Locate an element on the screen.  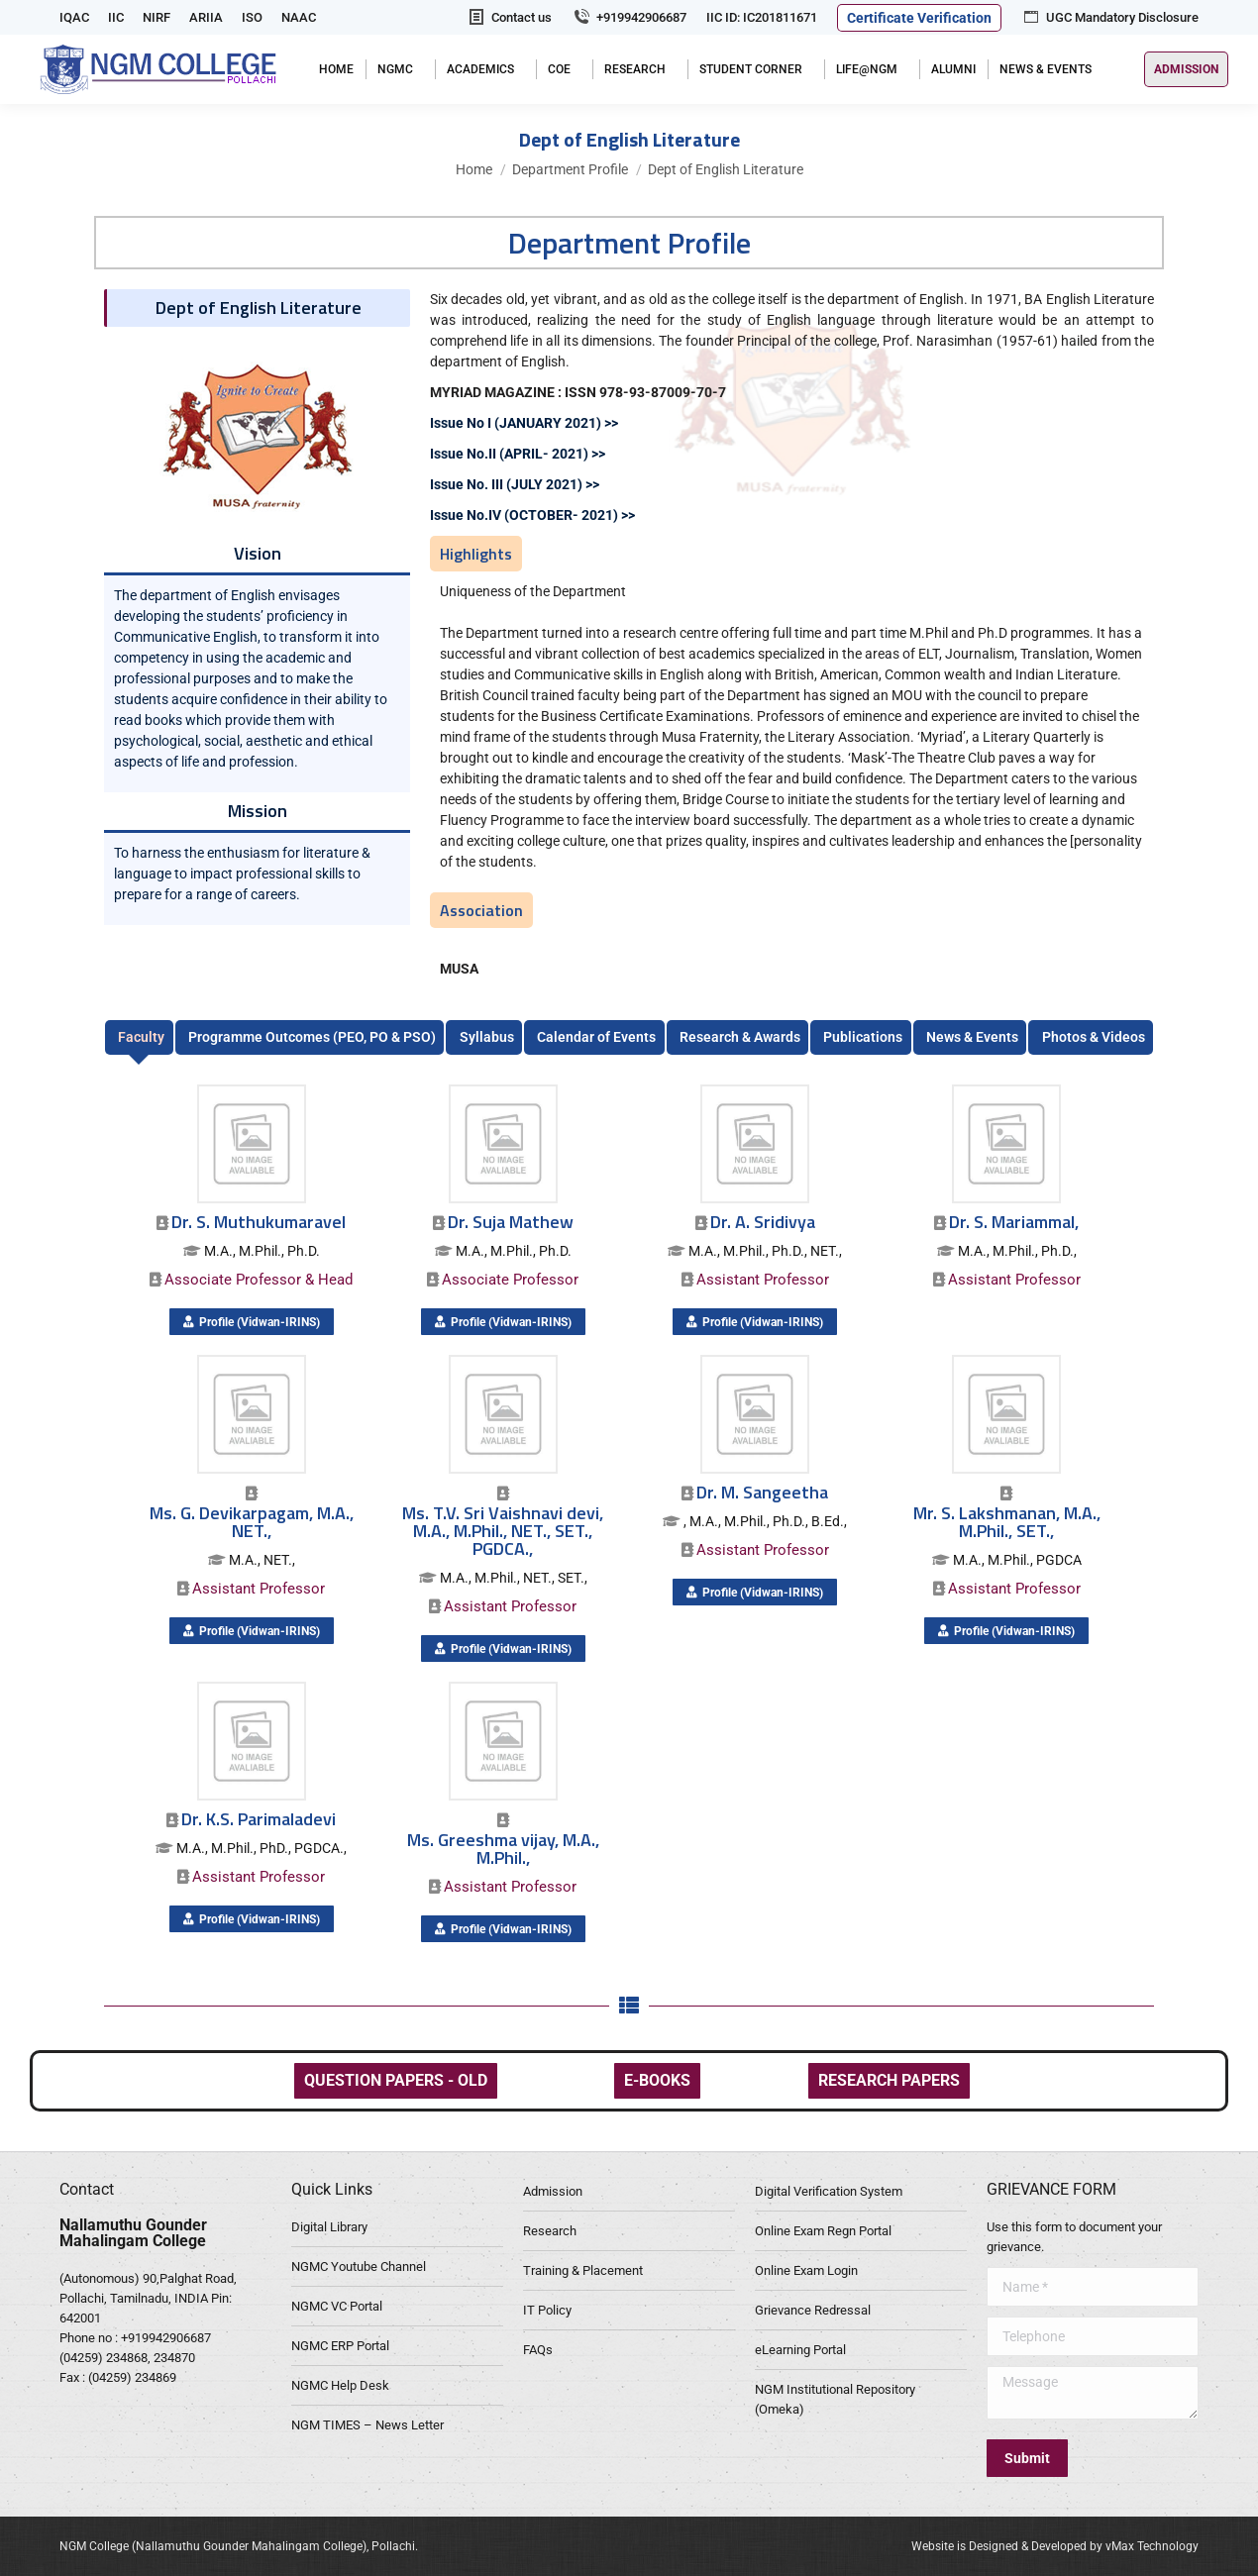
FAQs is located at coordinates (538, 2349).